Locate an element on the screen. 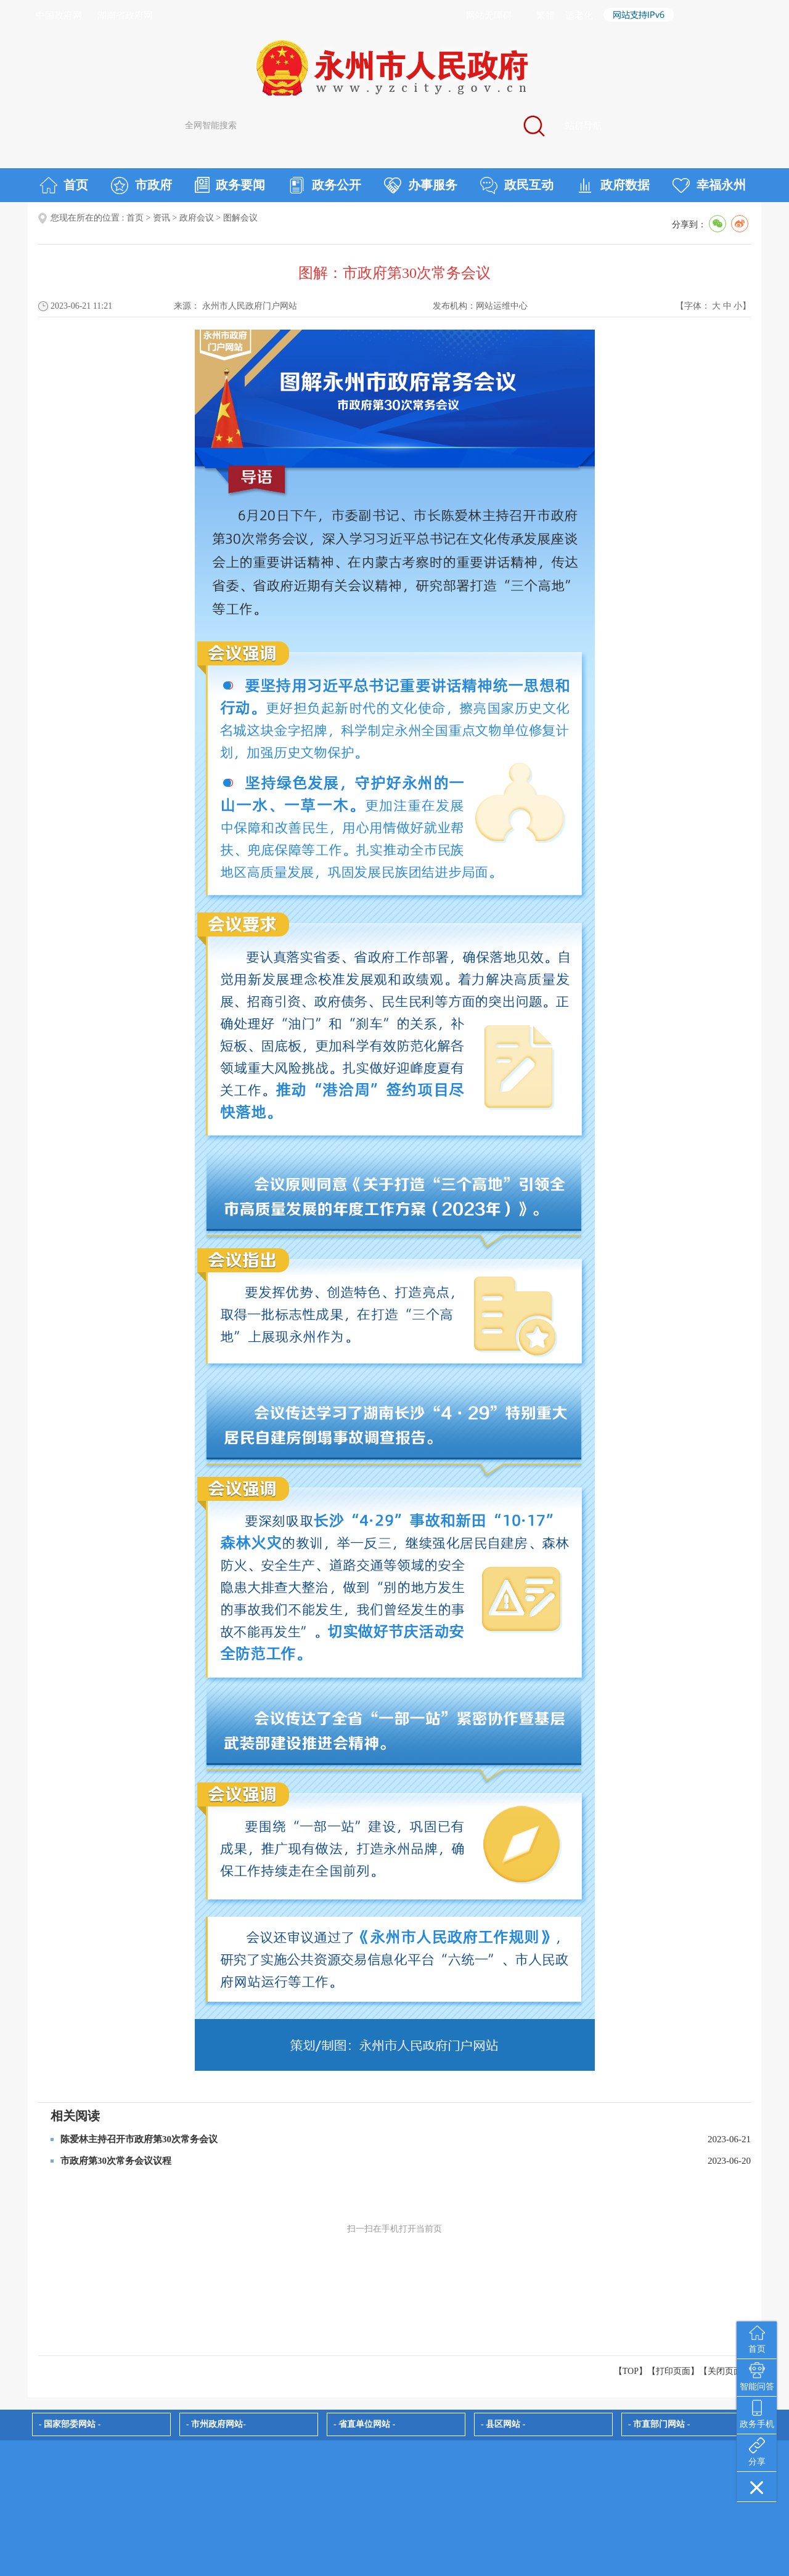  适老化 is located at coordinates (579, 15).